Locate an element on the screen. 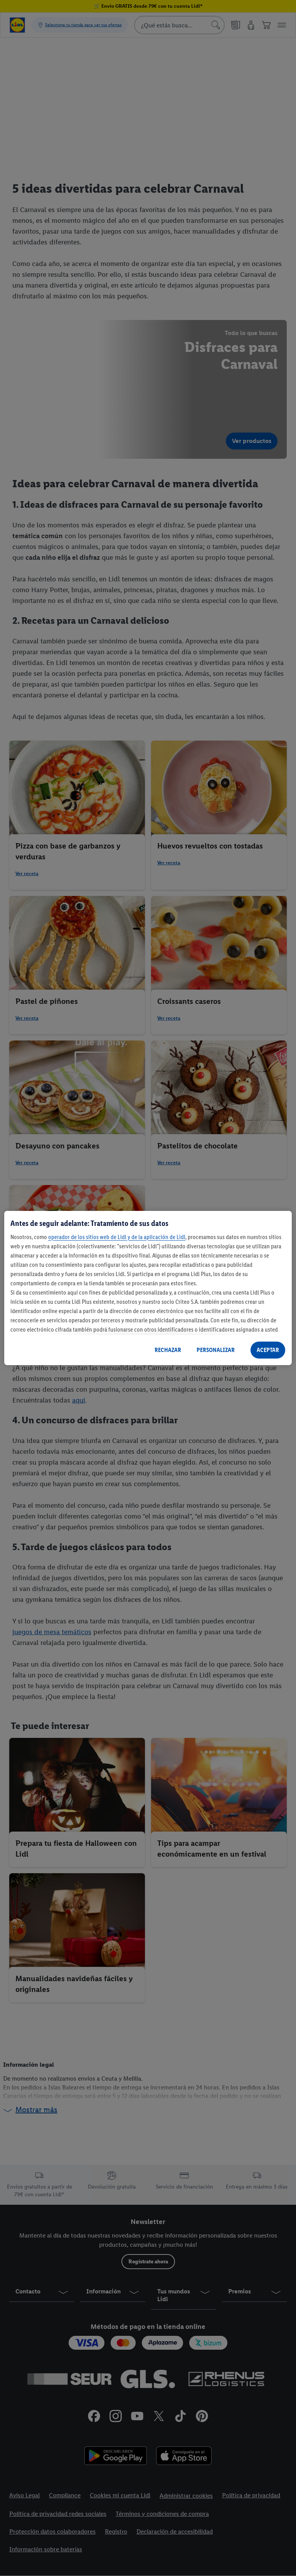  ACEPTAR is located at coordinates (268, 1350).